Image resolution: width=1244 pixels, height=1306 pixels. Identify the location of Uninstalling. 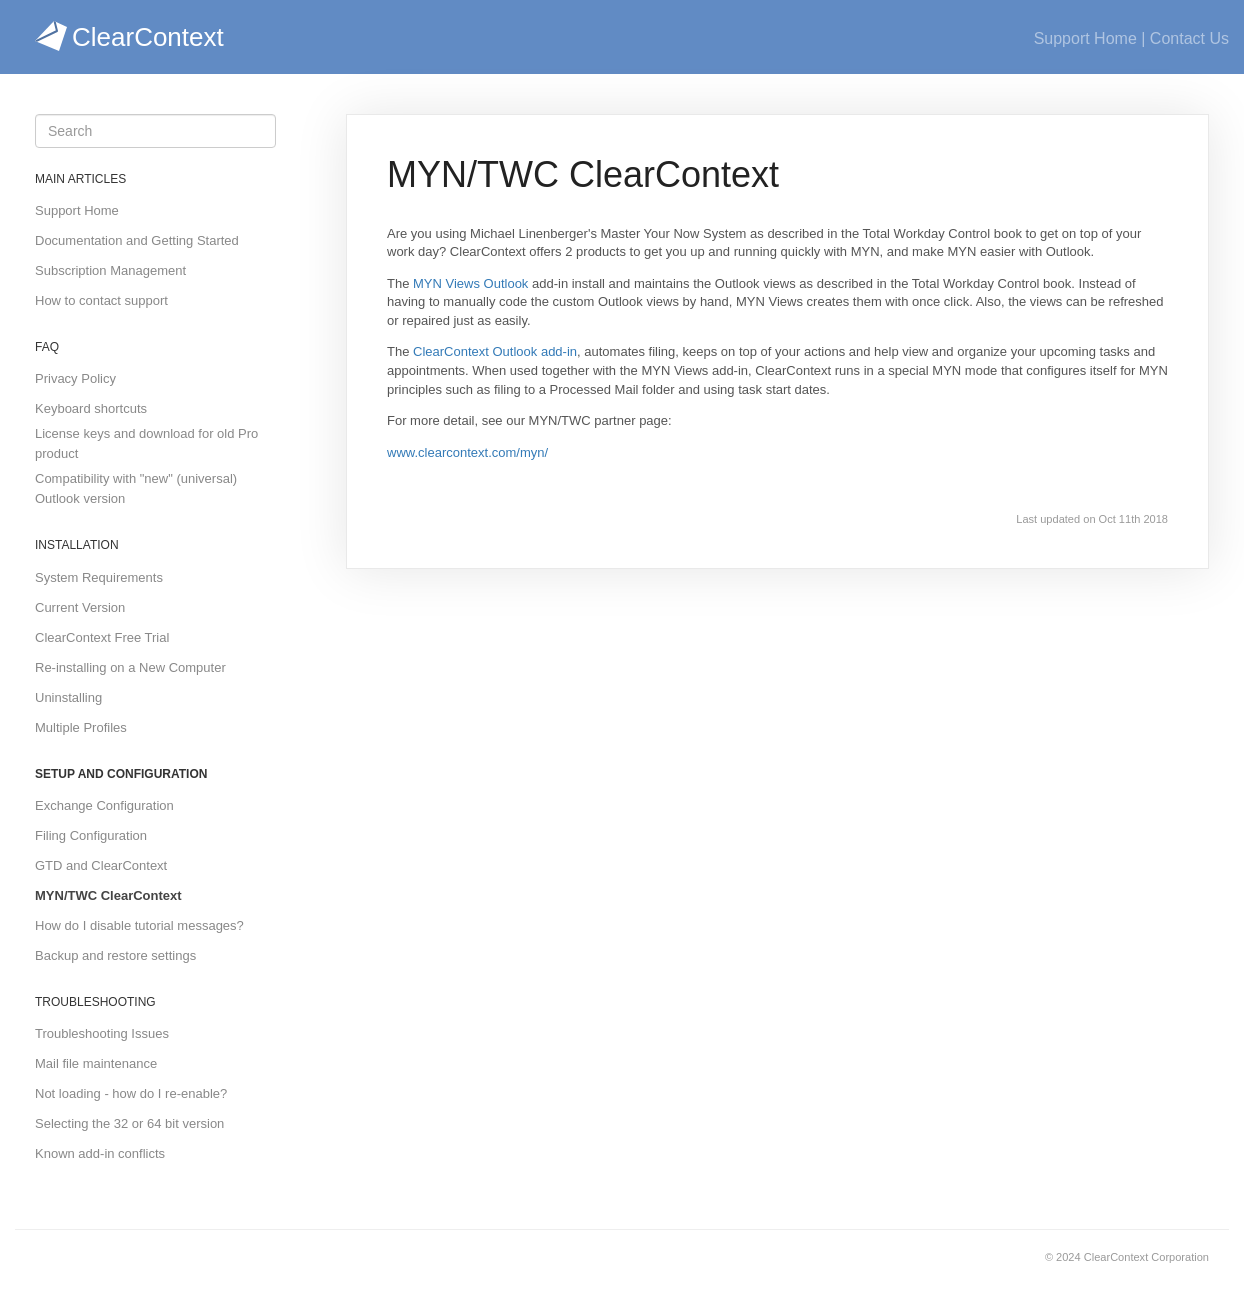
(68, 697).